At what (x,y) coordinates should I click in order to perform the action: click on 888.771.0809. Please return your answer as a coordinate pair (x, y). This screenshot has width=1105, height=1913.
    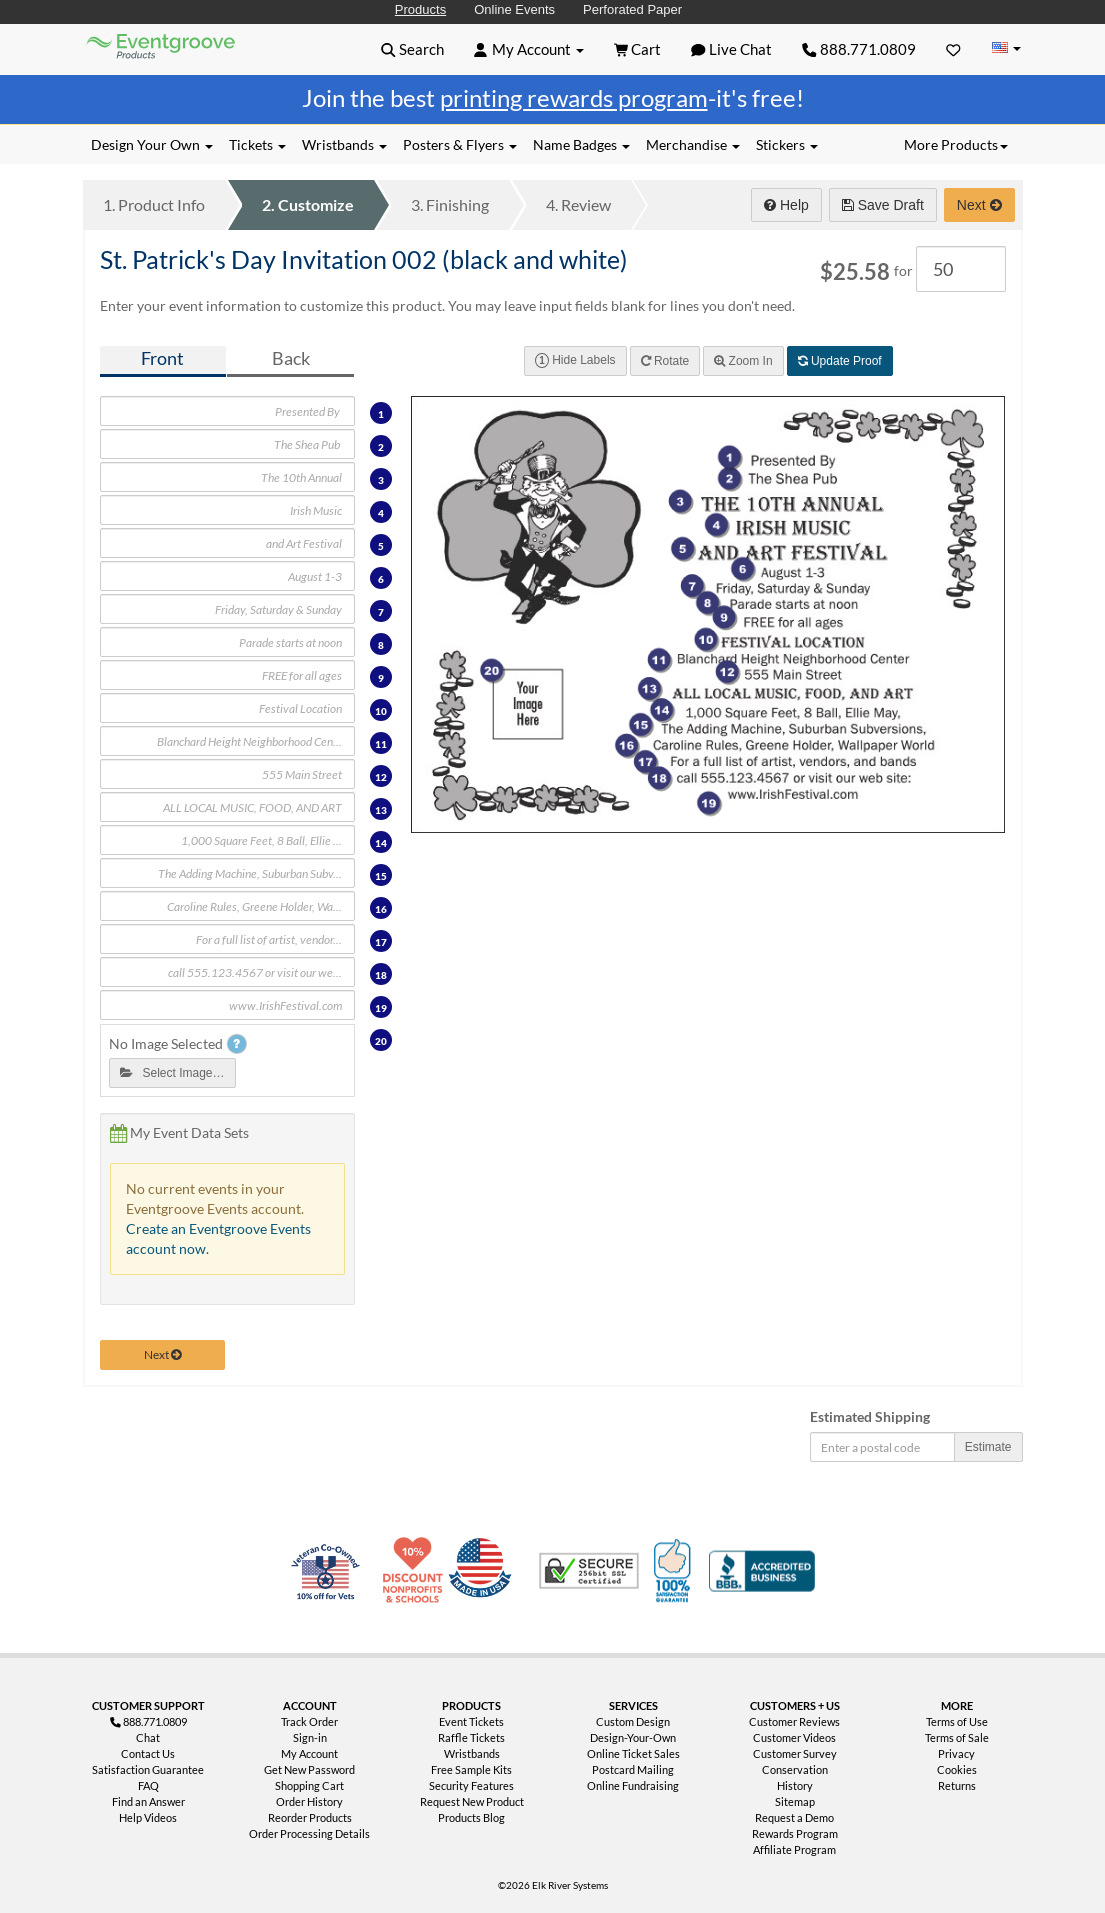
    Looking at the image, I should click on (859, 49).